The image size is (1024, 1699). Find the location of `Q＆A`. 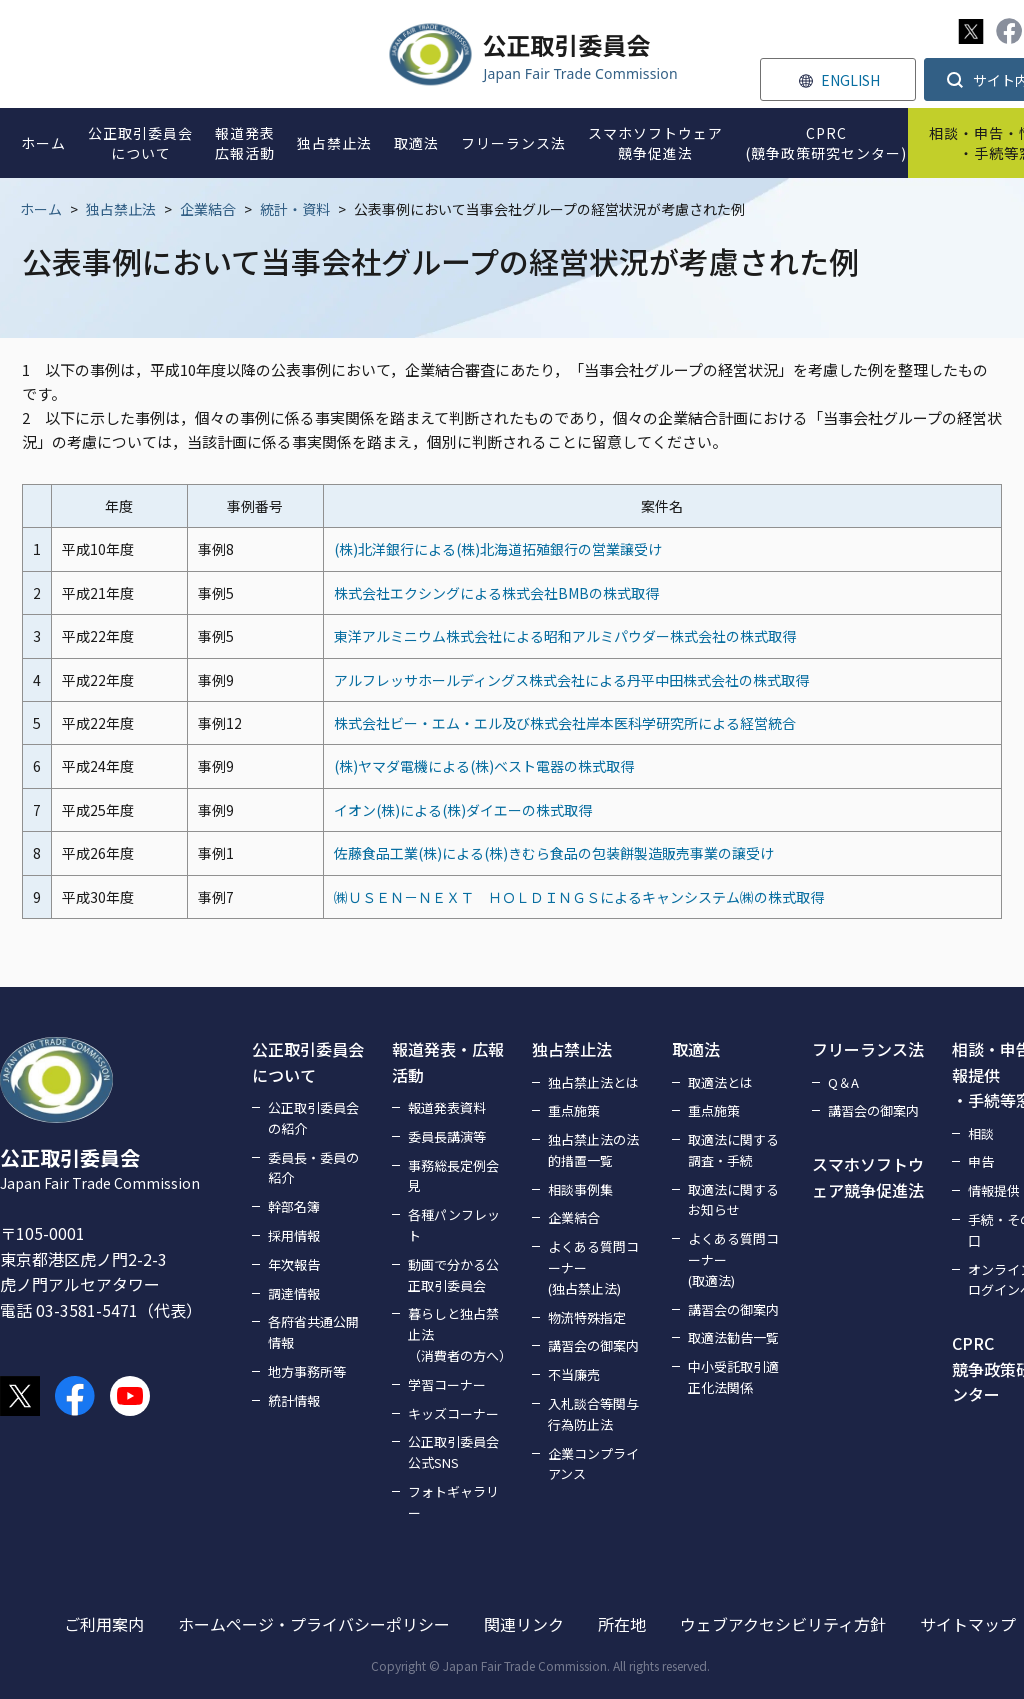

Q＆A is located at coordinates (843, 1082).